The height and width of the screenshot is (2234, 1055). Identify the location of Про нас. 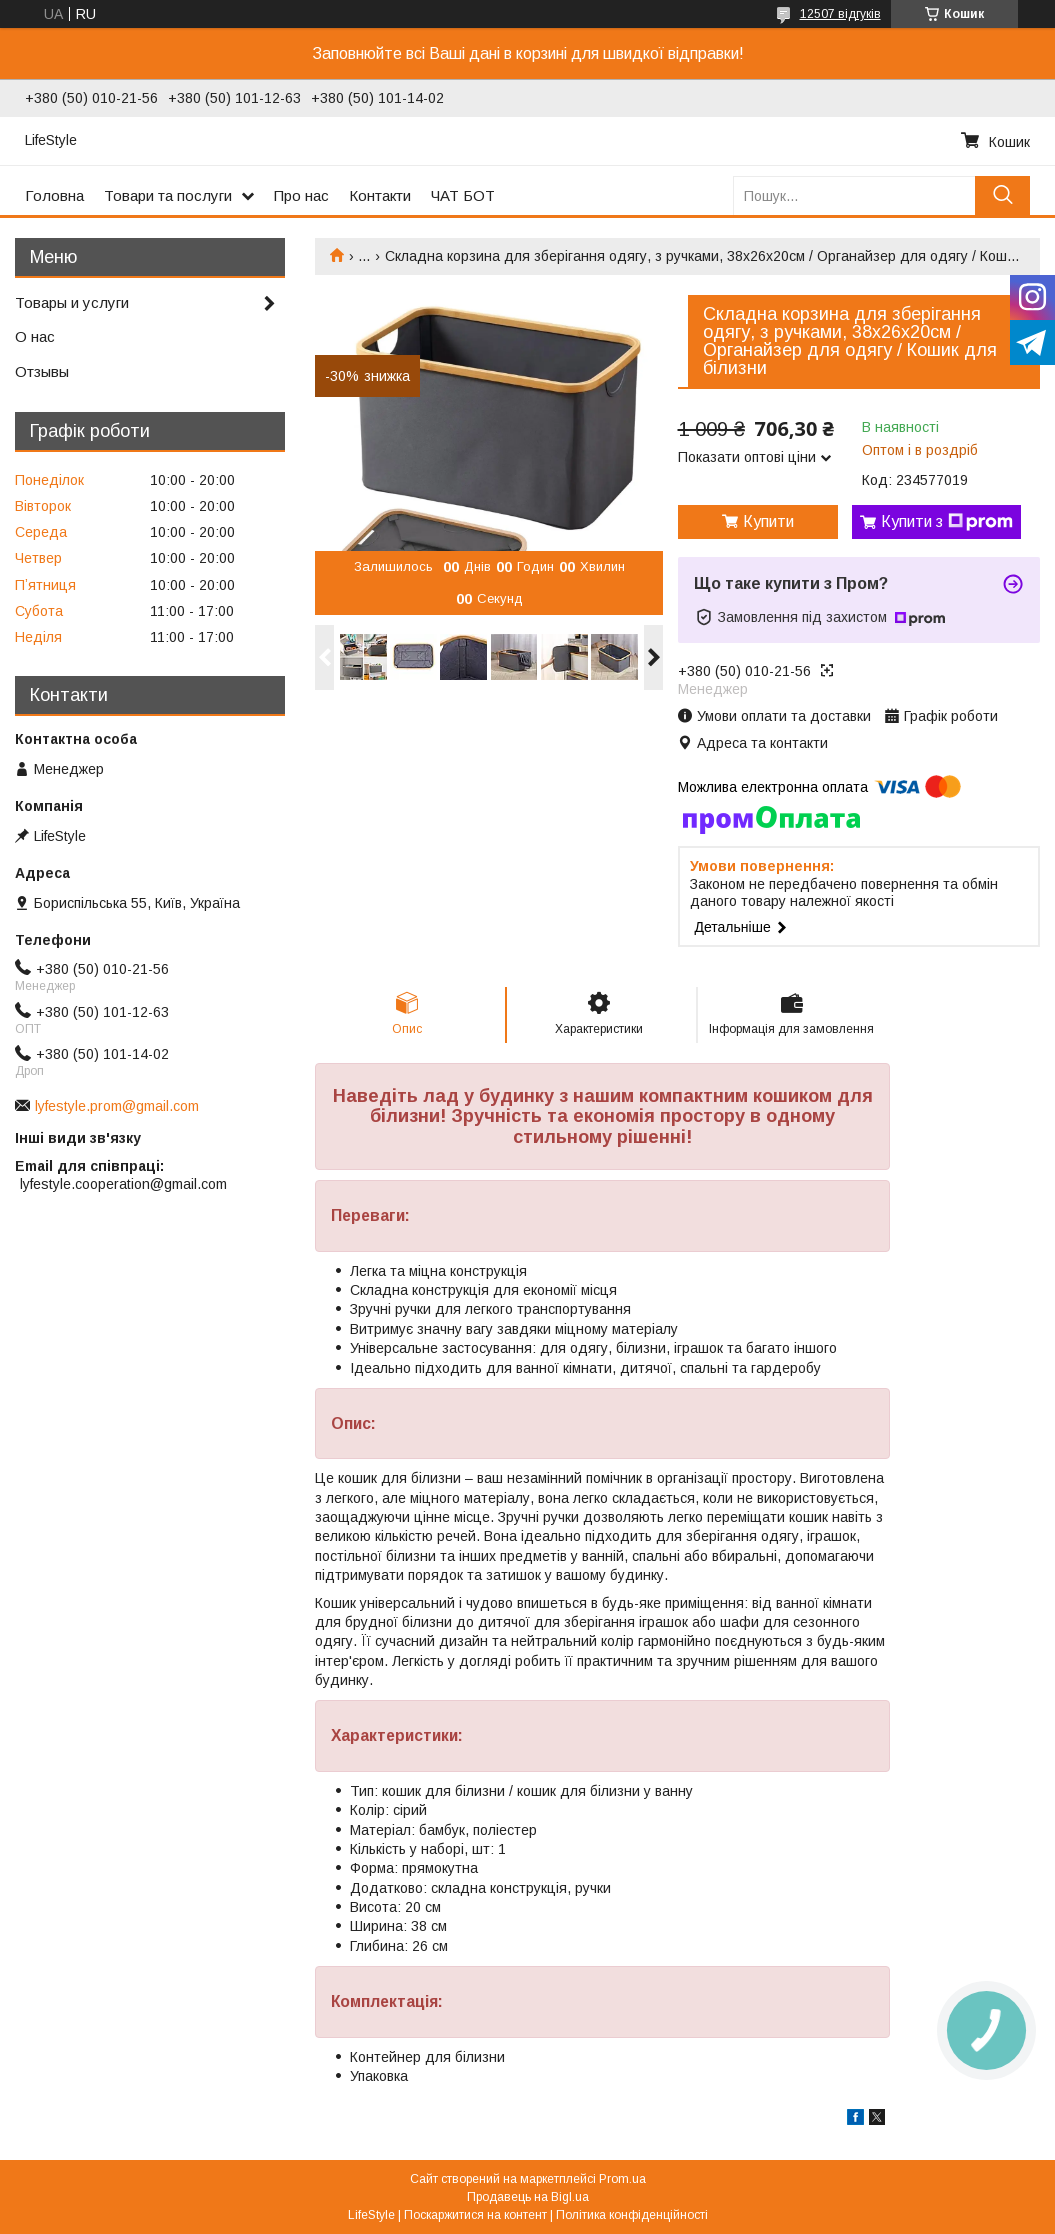
(301, 195).